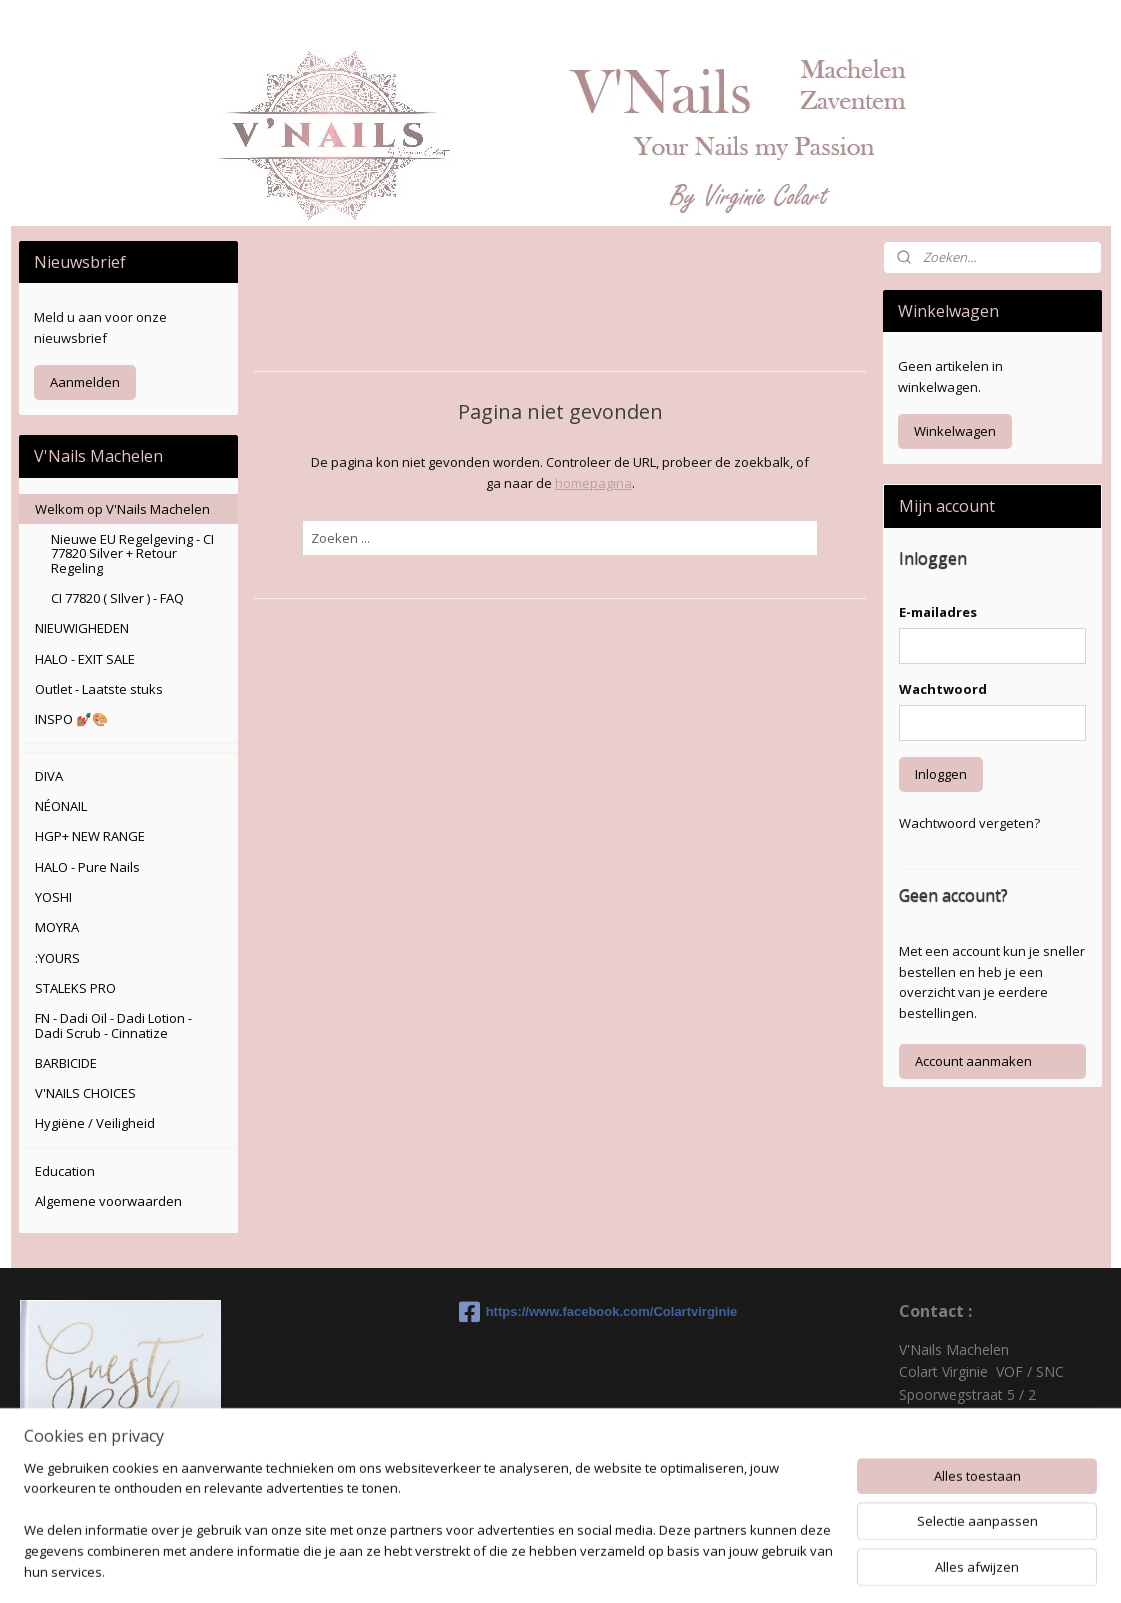 The height and width of the screenshot is (1603, 1121). I want to click on NIEUWIGHEDEN, so click(82, 628).